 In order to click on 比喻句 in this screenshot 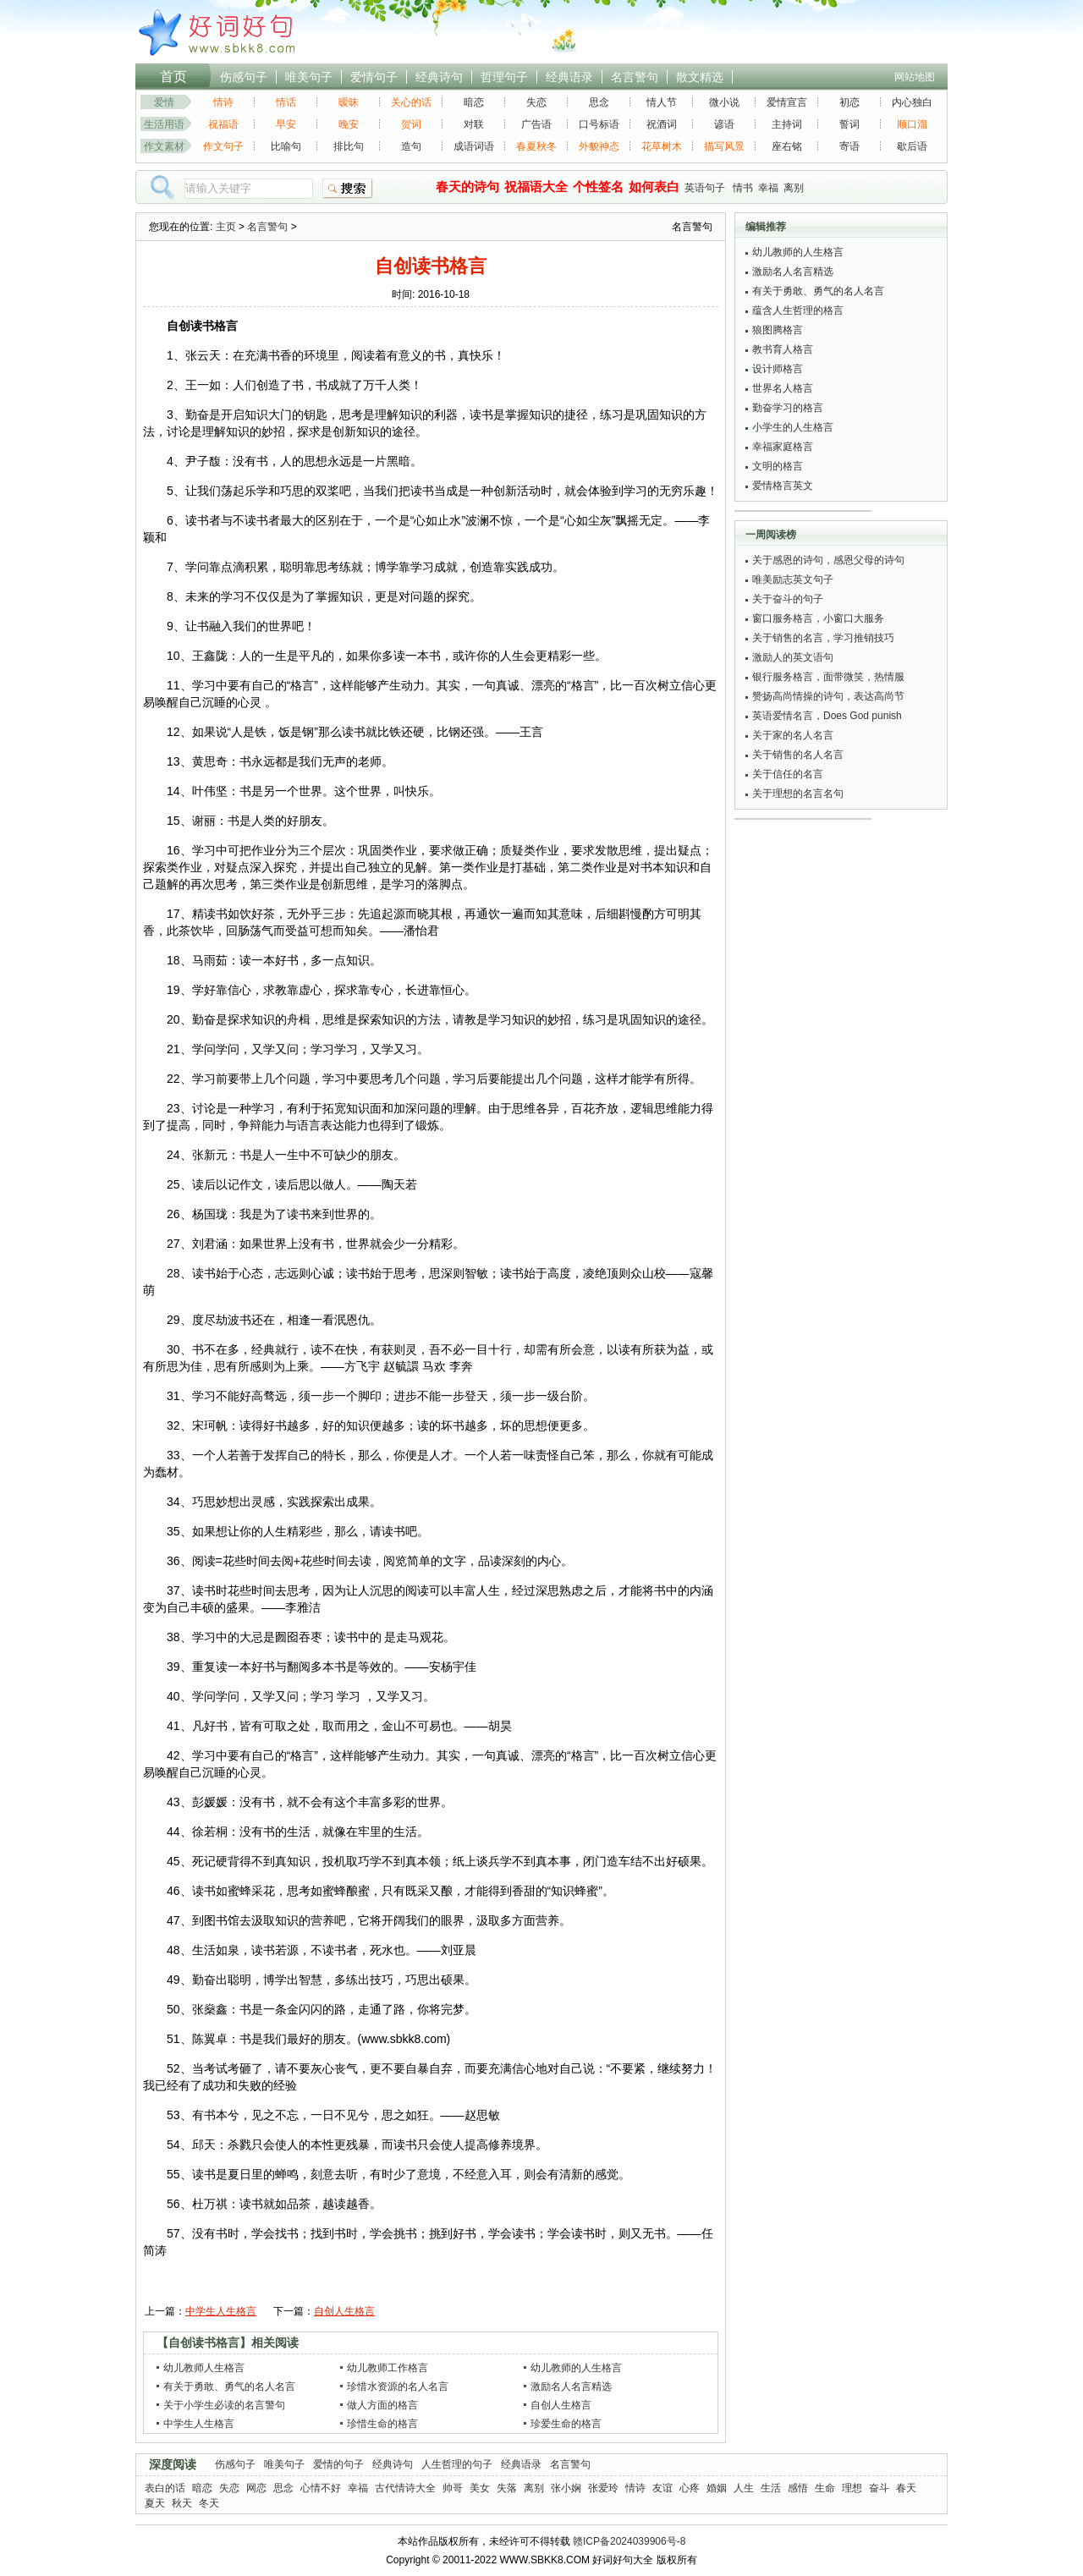, I will do `click(286, 146)`.